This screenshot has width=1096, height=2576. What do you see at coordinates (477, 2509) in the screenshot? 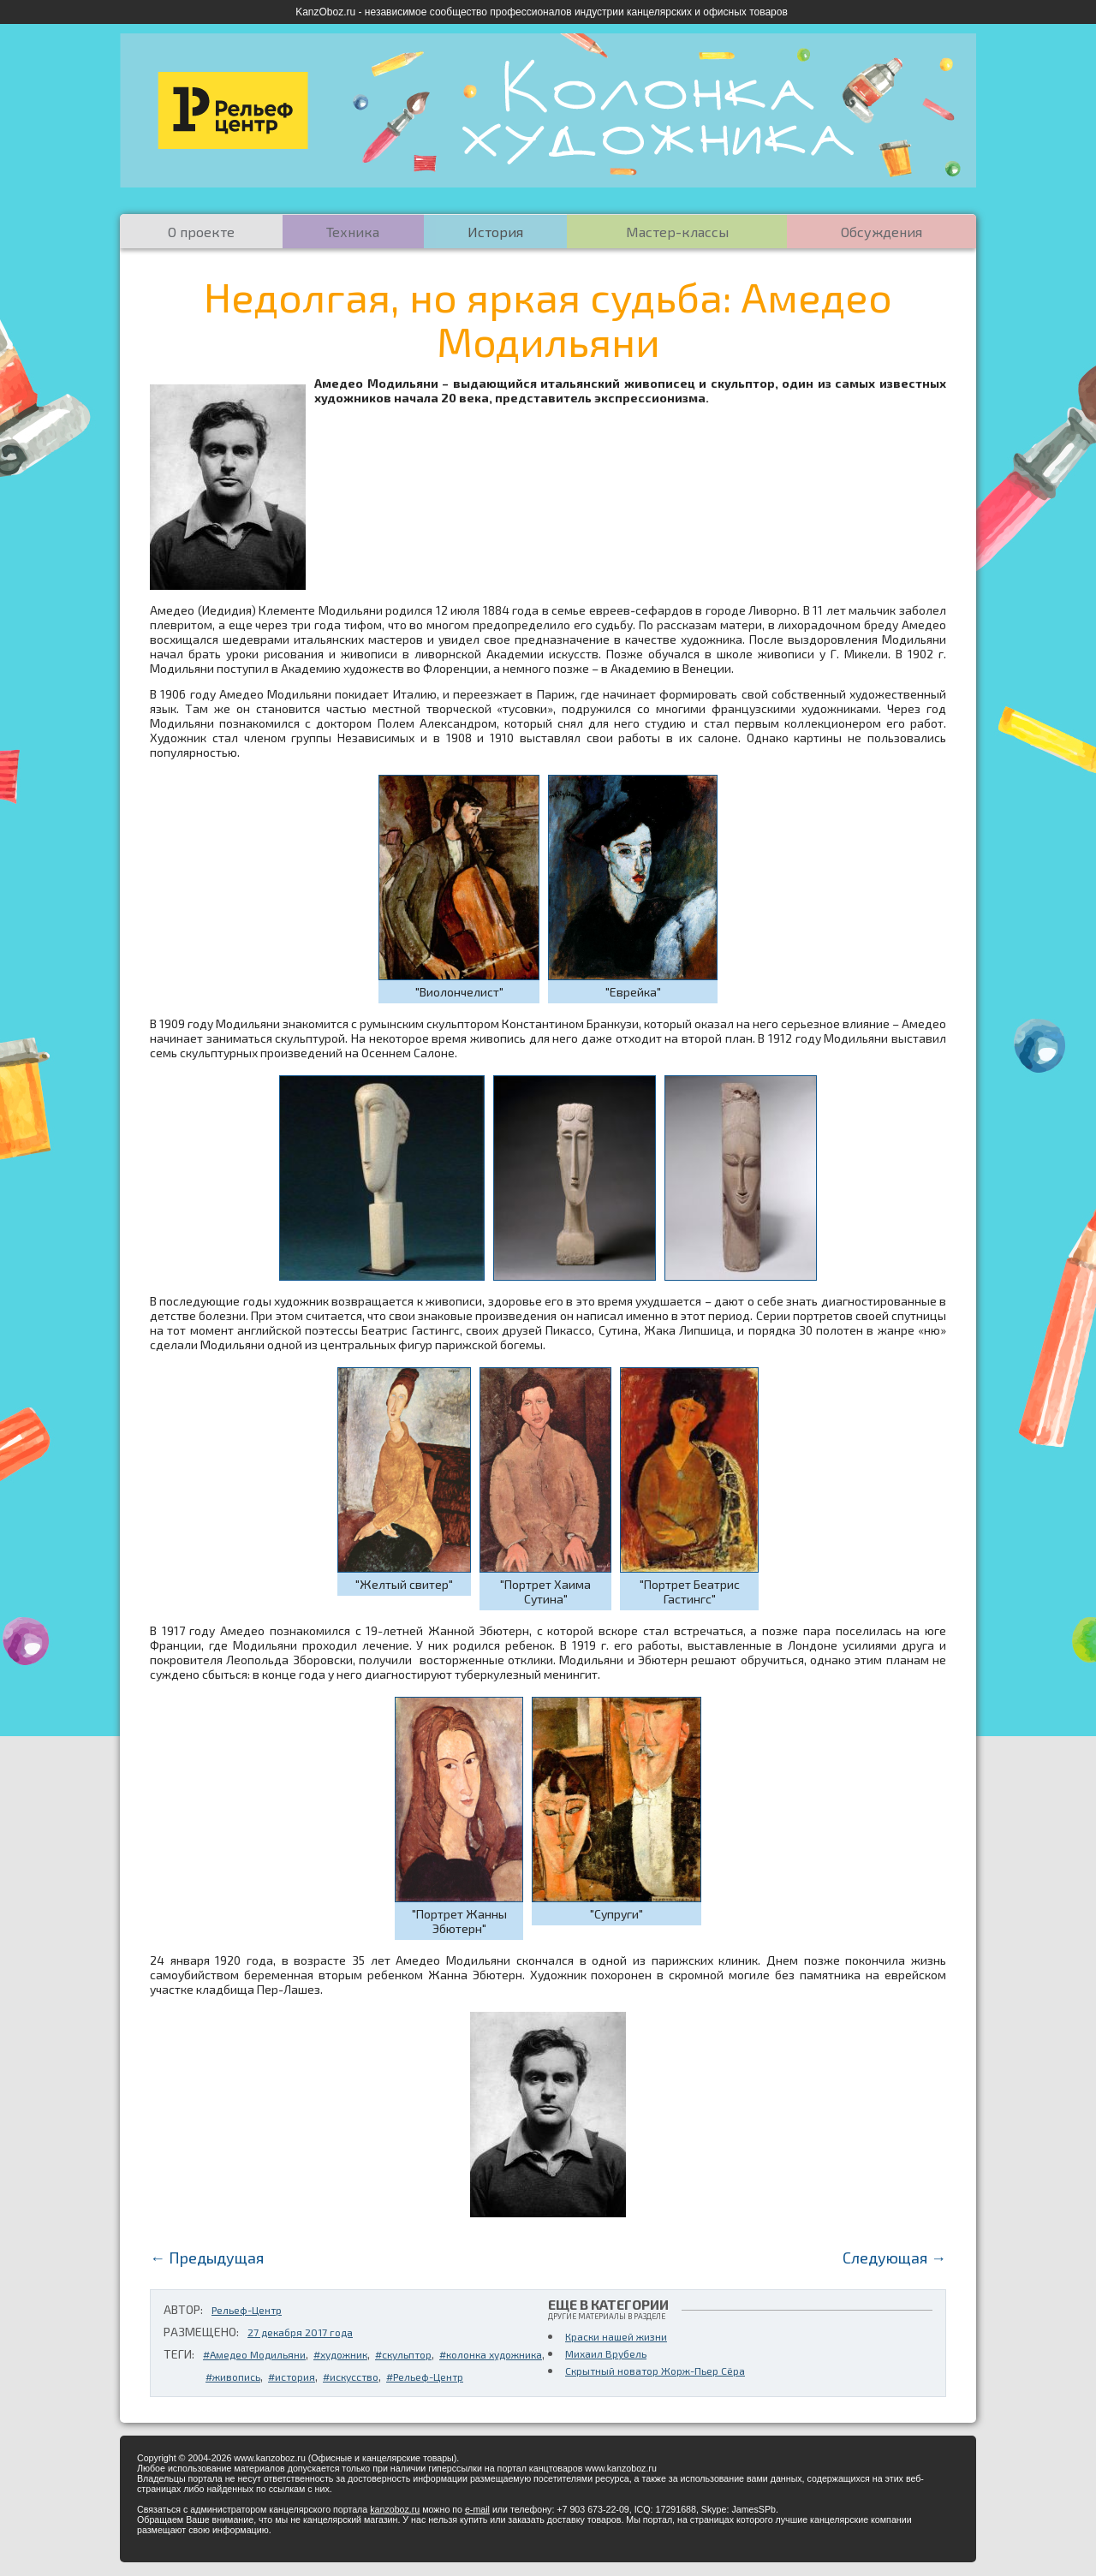
I see `e-mail` at bounding box center [477, 2509].